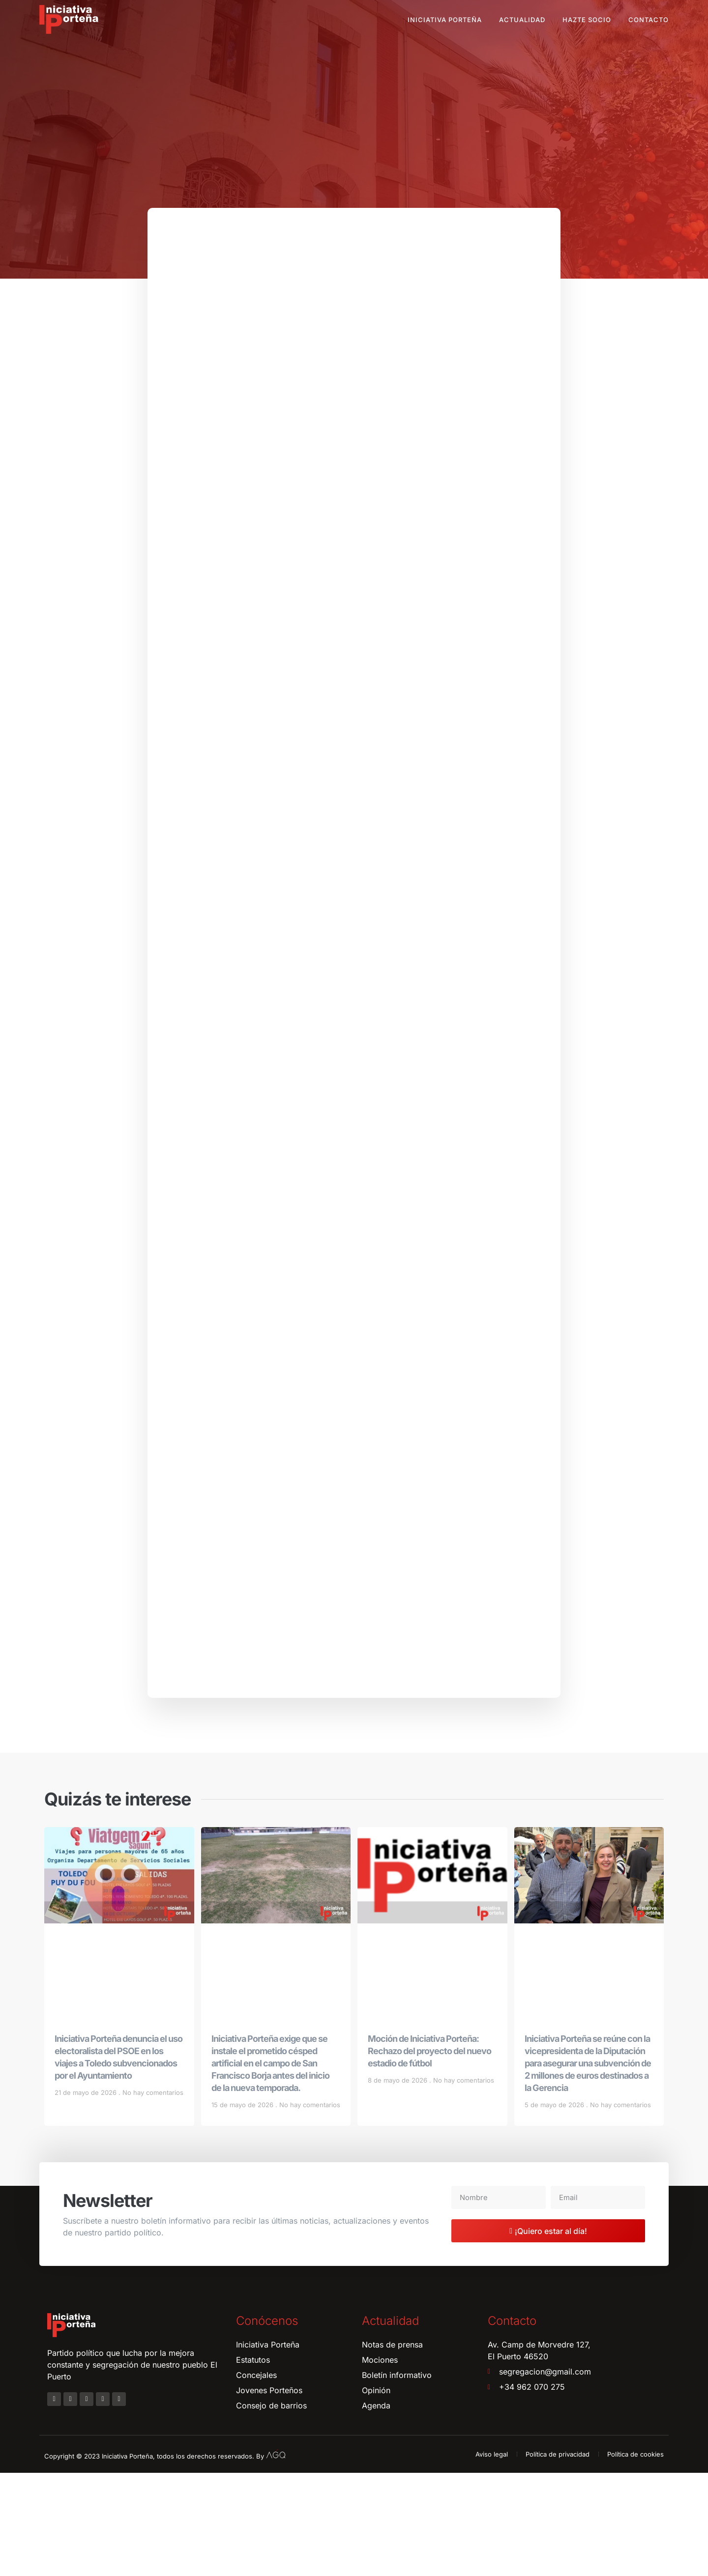  What do you see at coordinates (586, 20) in the screenshot?
I see `Hazte socio` at bounding box center [586, 20].